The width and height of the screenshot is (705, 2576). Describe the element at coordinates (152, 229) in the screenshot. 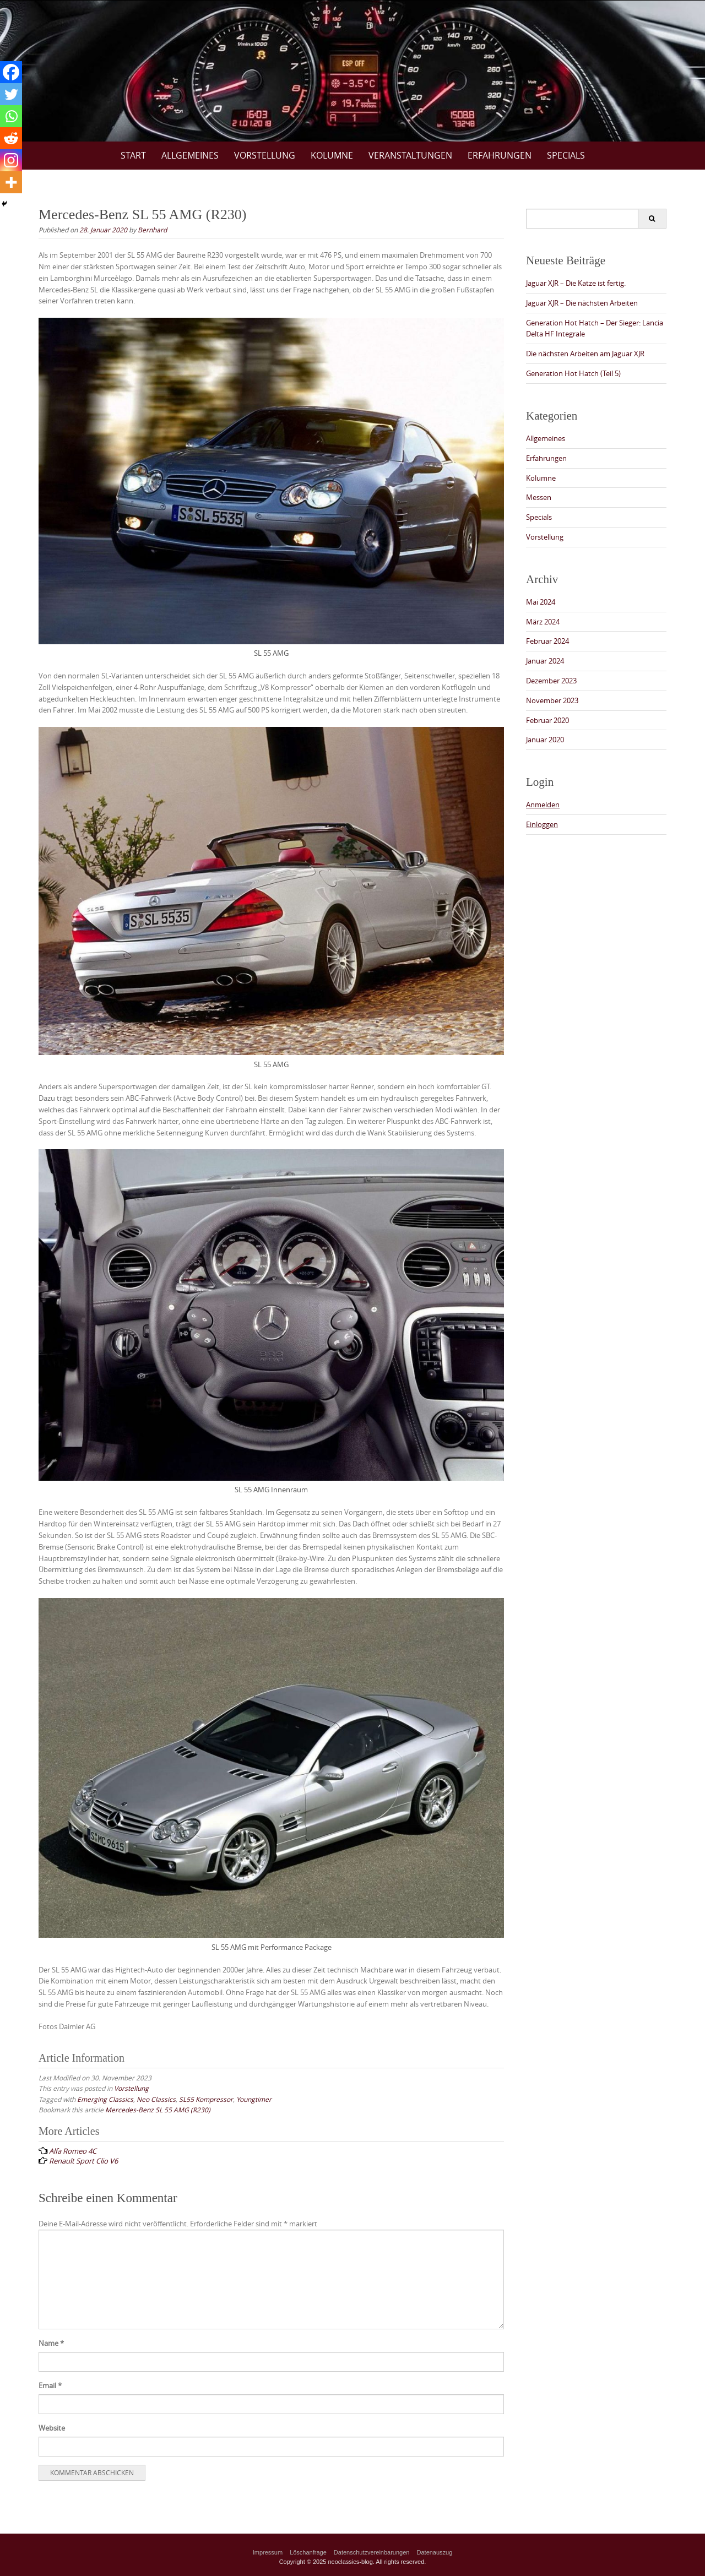

I see `Bernhard` at that location.